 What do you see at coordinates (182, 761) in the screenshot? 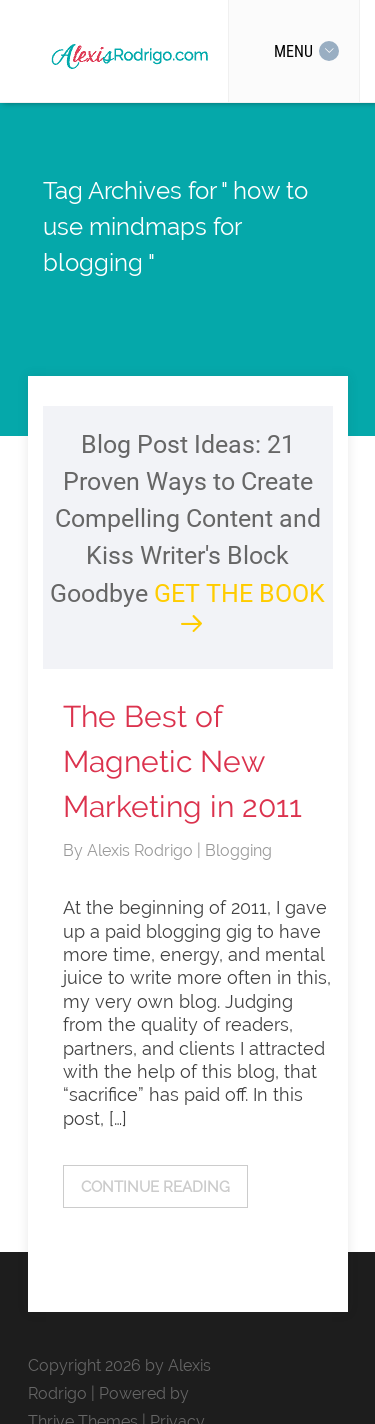
I see `The Best of Magnetic New Marketing in 2011` at bounding box center [182, 761].